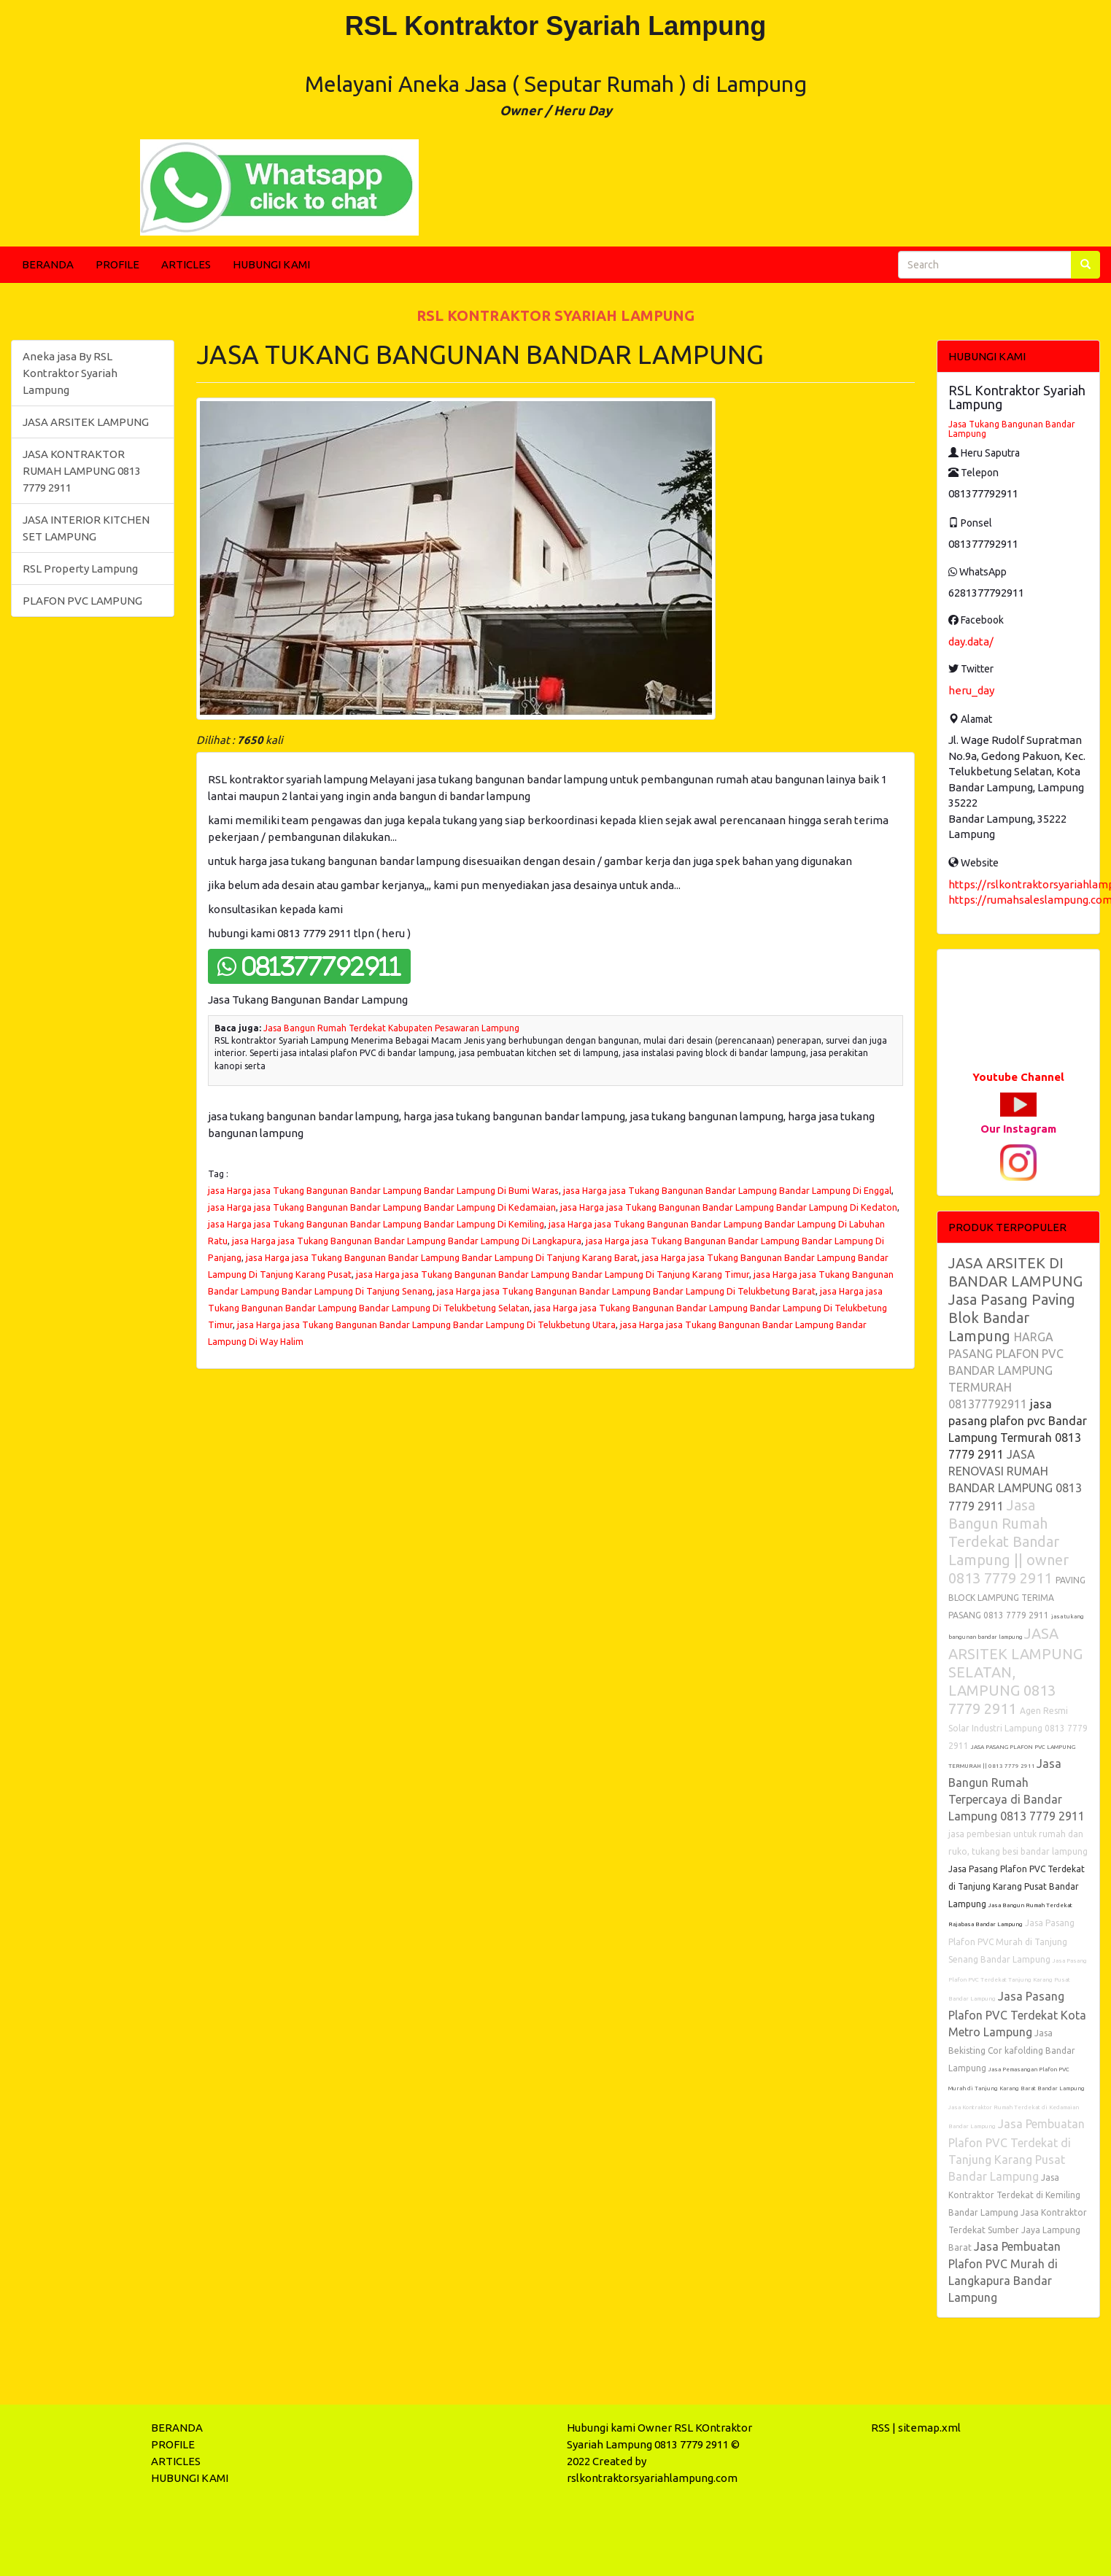 Image resolution: width=1111 pixels, height=2576 pixels. What do you see at coordinates (80, 568) in the screenshot?
I see `RSL Property Lampung` at bounding box center [80, 568].